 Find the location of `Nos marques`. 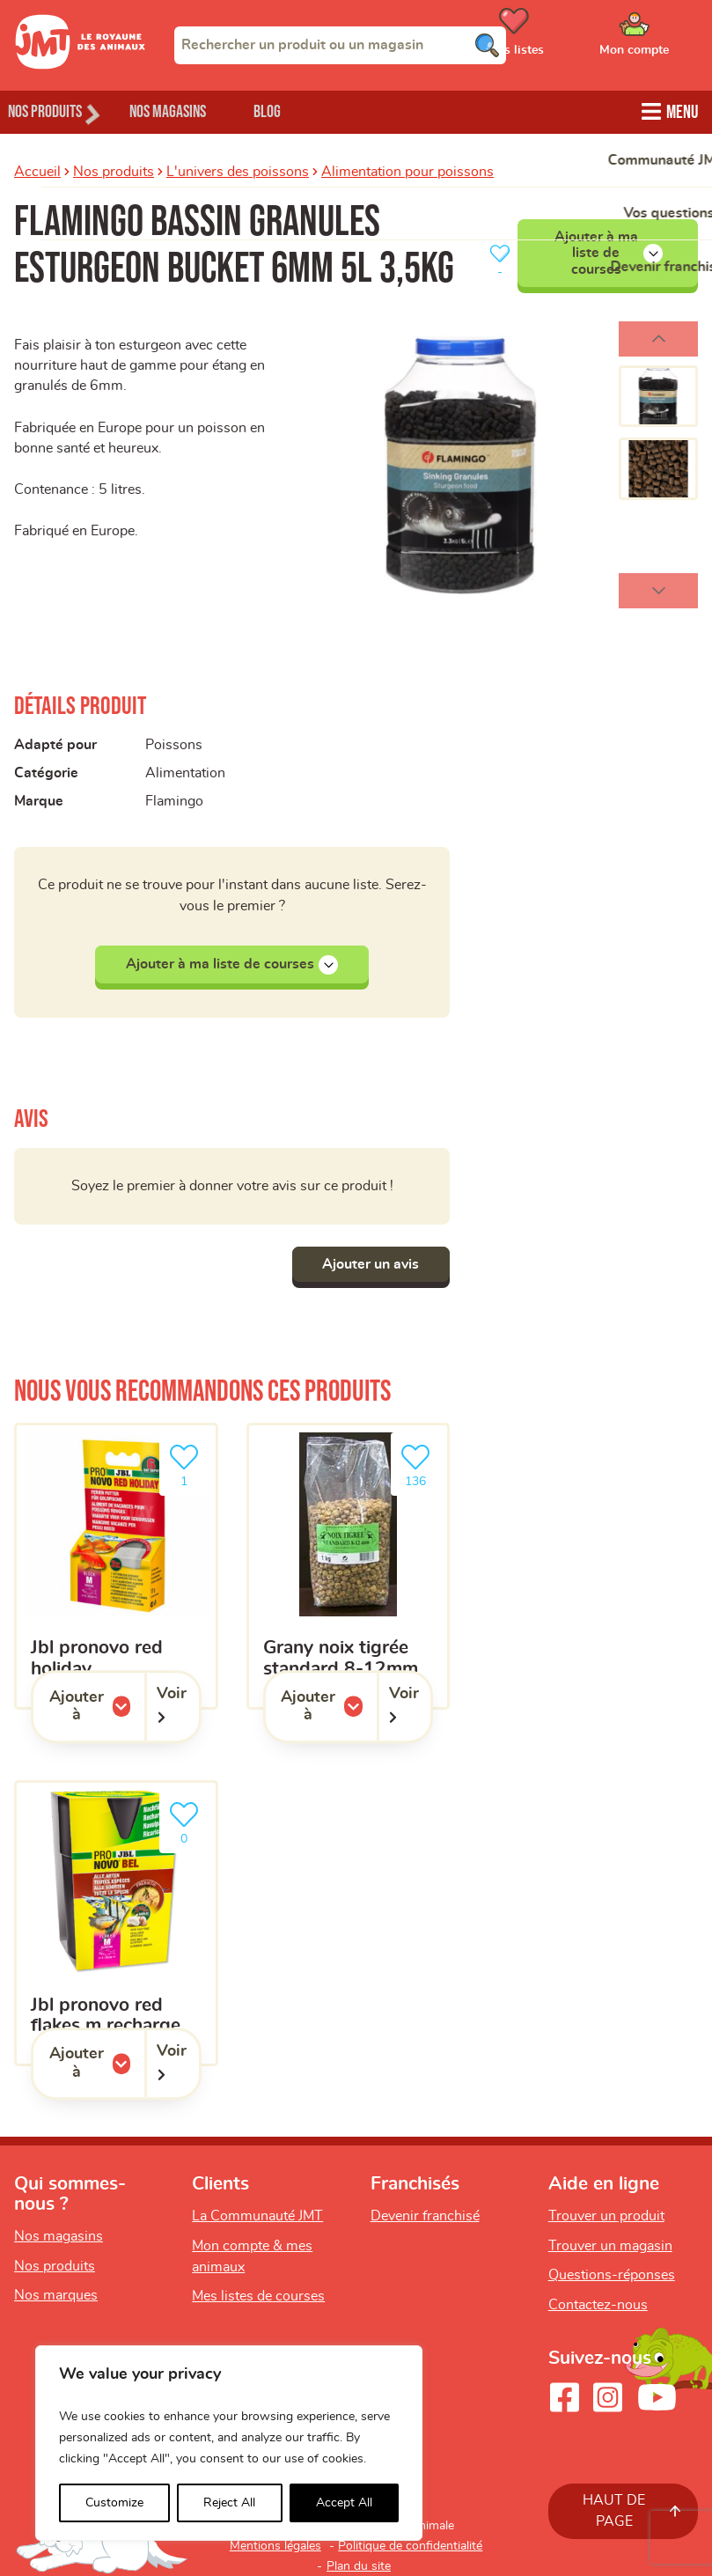

Nos marques is located at coordinates (56, 2296).